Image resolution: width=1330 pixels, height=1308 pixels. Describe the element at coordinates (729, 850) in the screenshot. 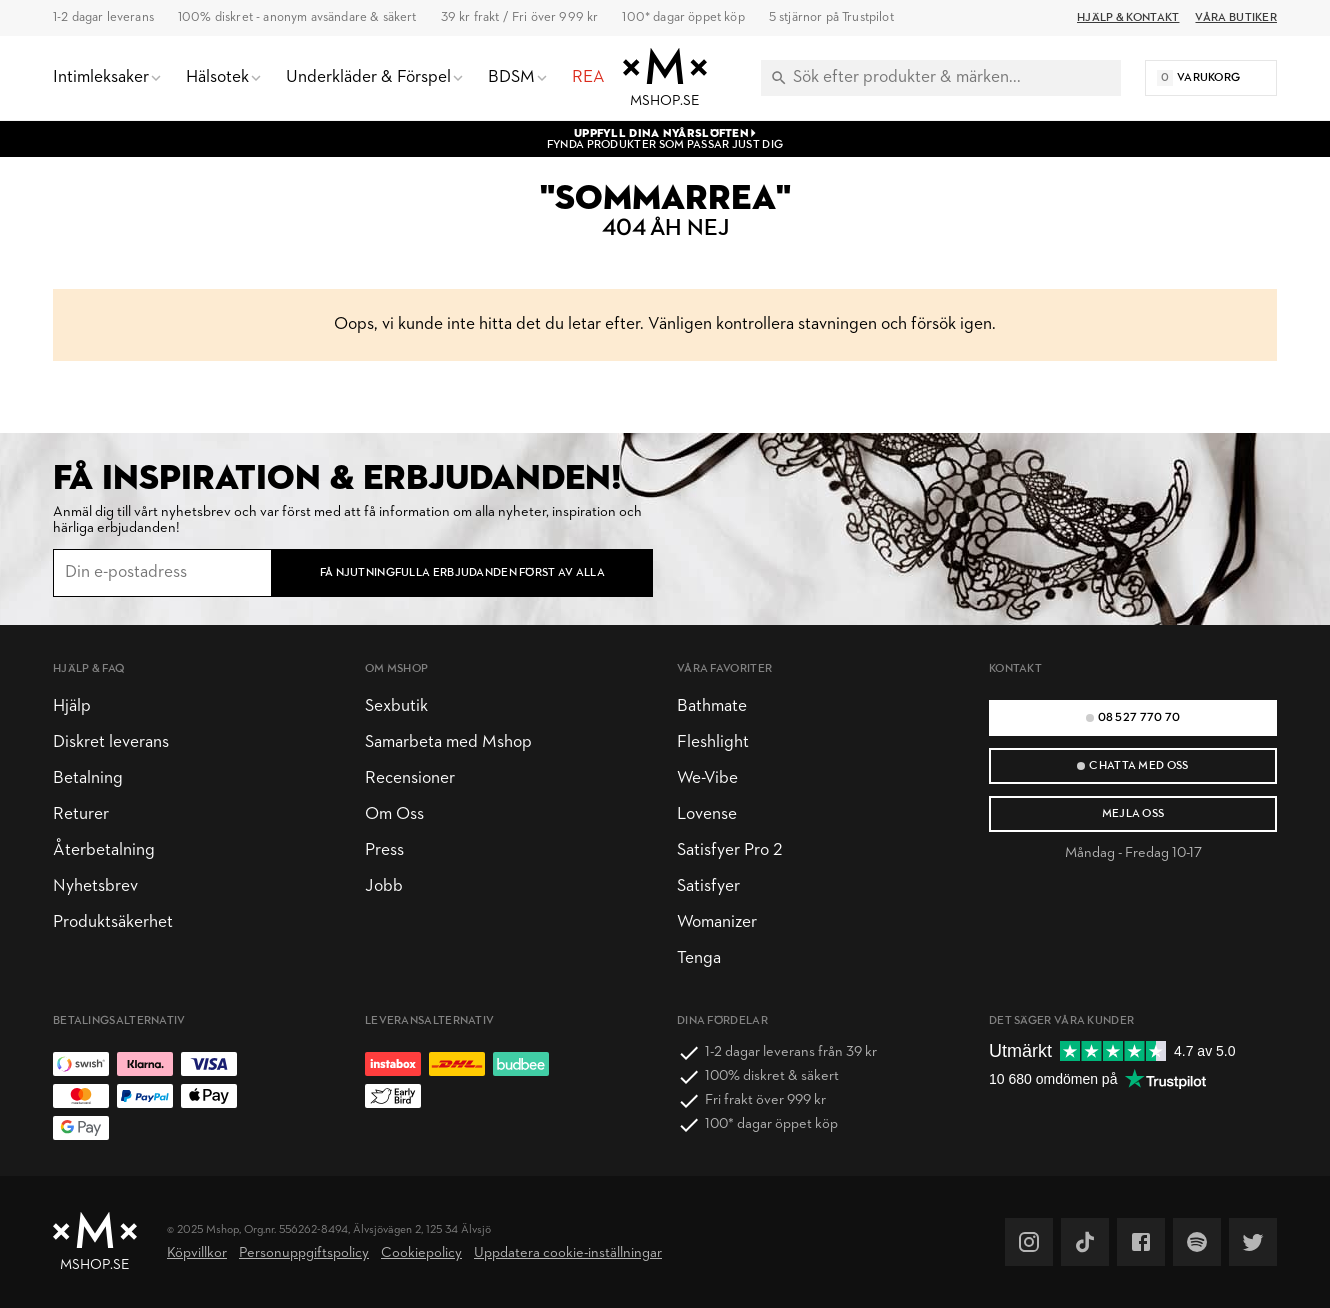

I see `Satisfyer Pro 2` at that location.